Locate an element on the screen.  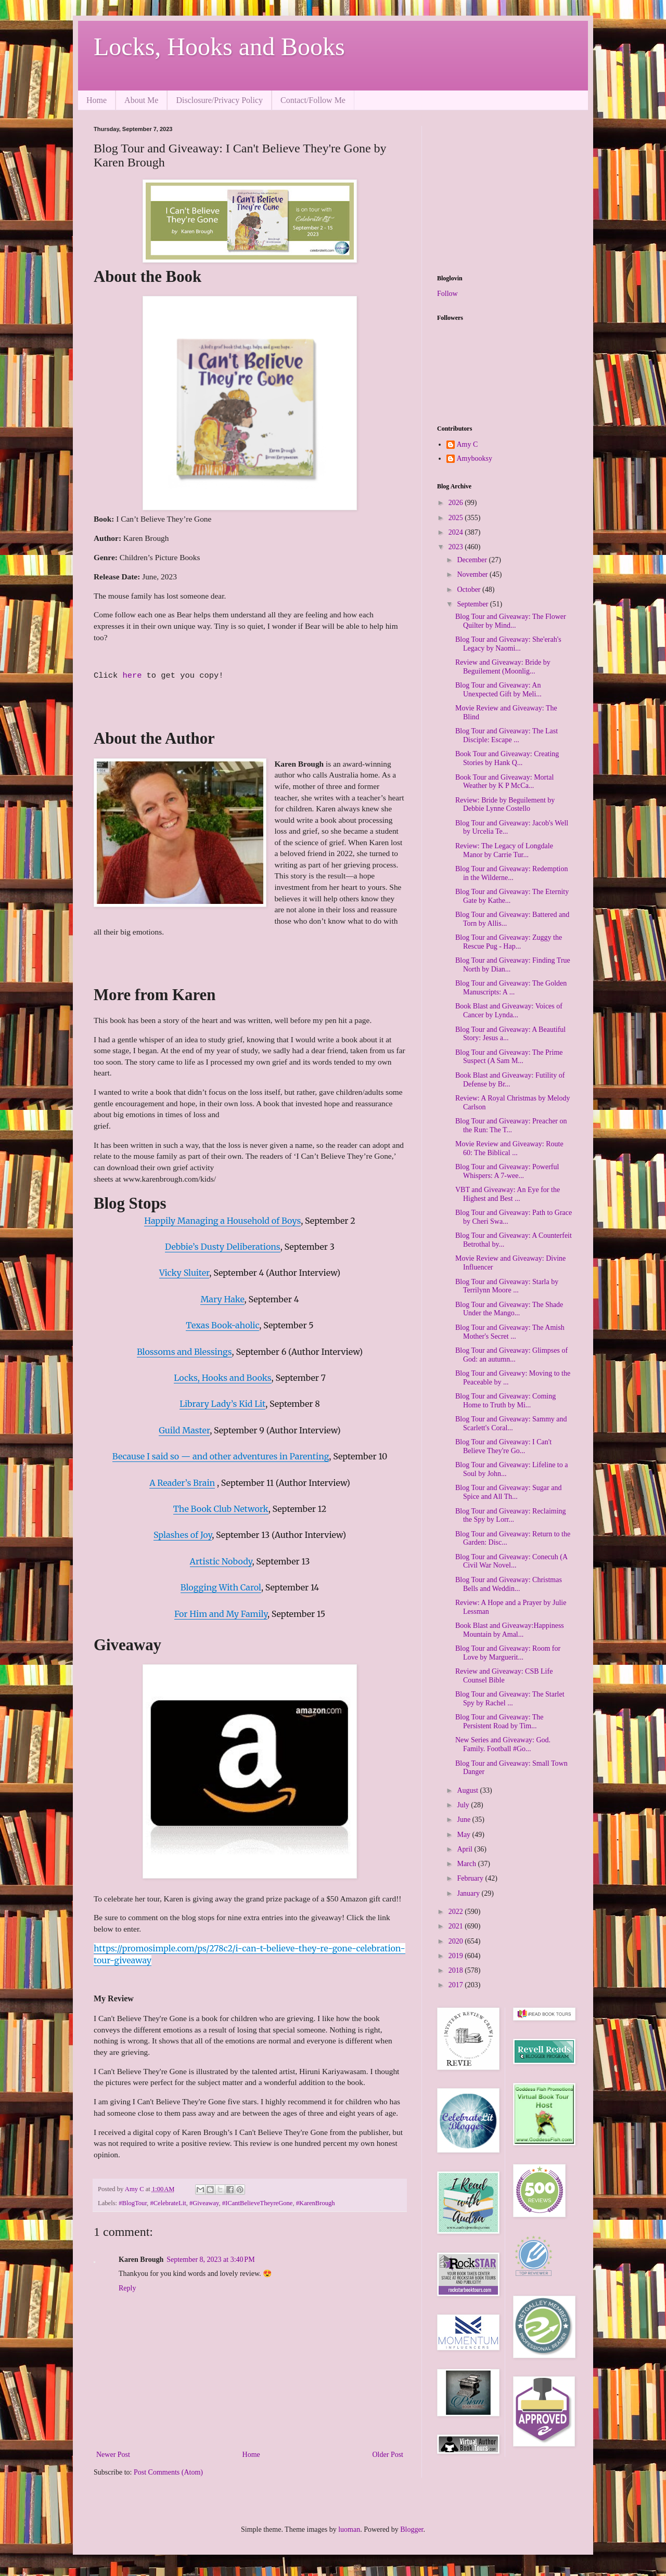
2020 is located at coordinates (457, 1941).